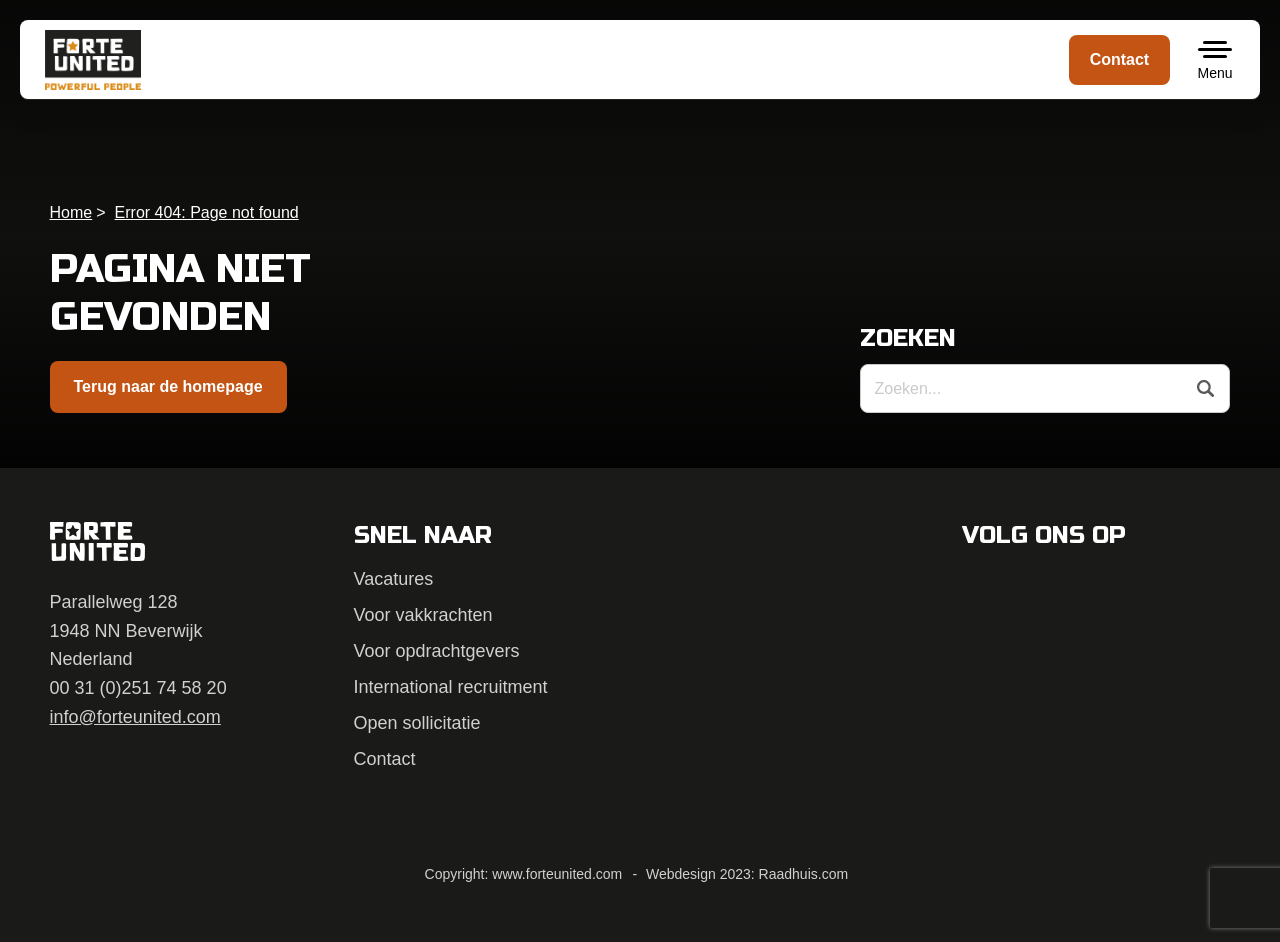 This screenshot has height=942, width=1280. What do you see at coordinates (207, 212) in the screenshot?
I see `Error 404: Page not found` at bounding box center [207, 212].